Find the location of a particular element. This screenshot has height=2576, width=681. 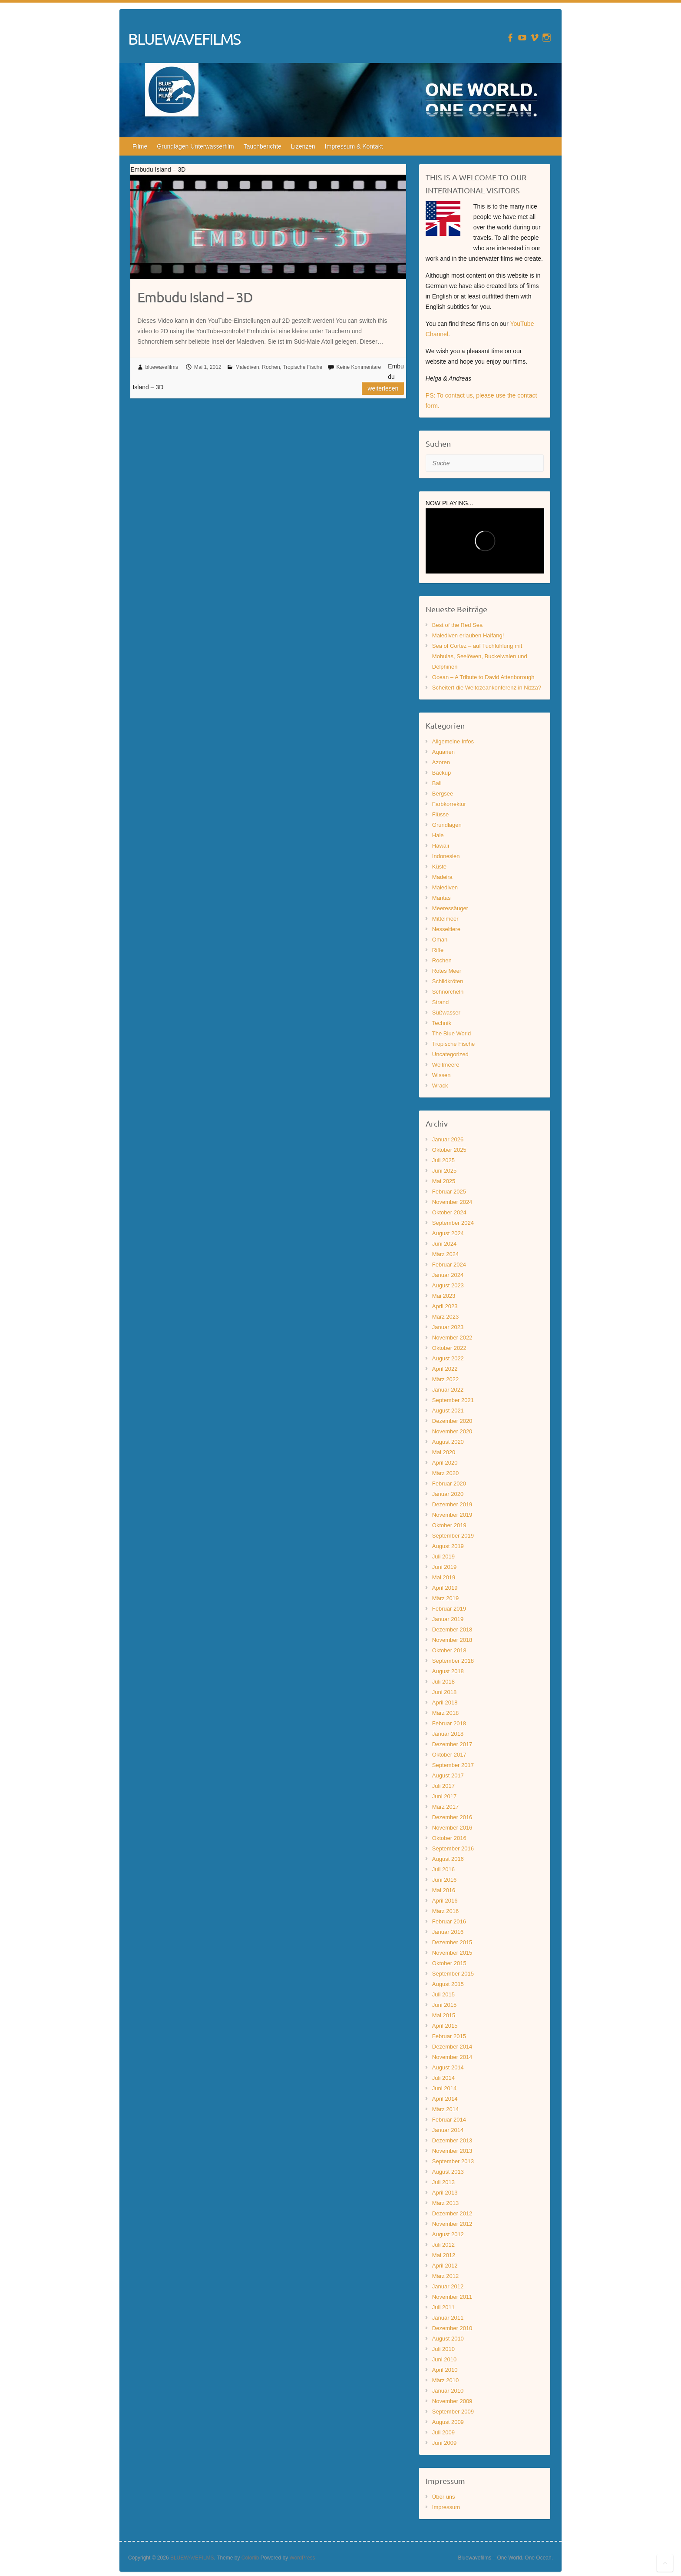

Oktober 2017 is located at coordinates (449, 1754).